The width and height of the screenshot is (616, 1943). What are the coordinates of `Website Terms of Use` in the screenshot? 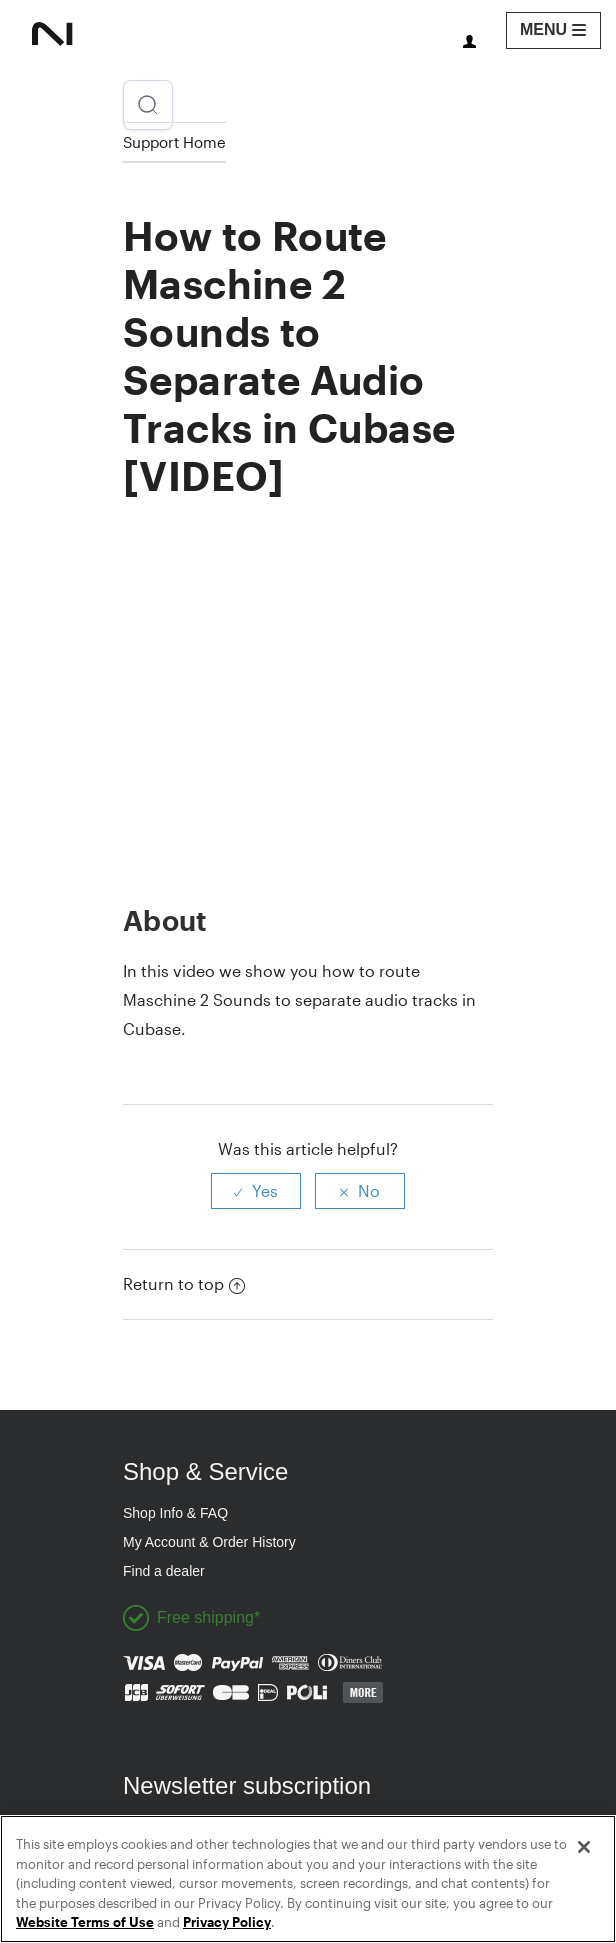 It's located at (85, 1922).